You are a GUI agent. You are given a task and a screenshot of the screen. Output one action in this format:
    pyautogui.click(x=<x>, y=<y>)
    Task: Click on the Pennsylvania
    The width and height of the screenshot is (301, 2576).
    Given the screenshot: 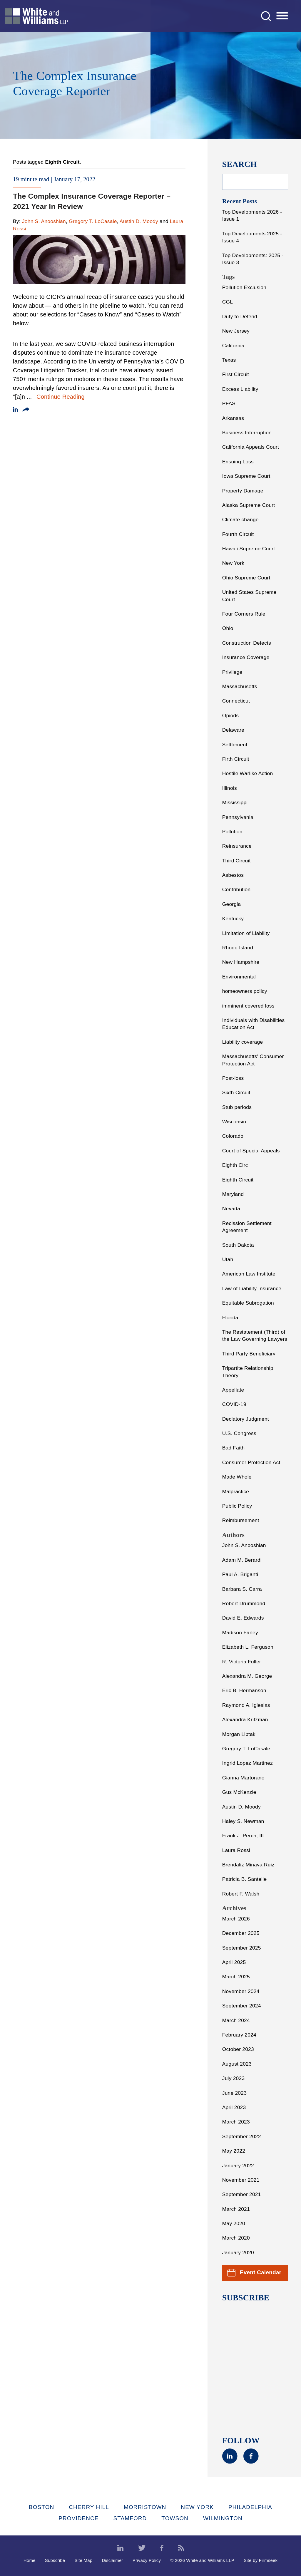 What is the action you would take?
    pyautogui.click(x=237, y=817)
    